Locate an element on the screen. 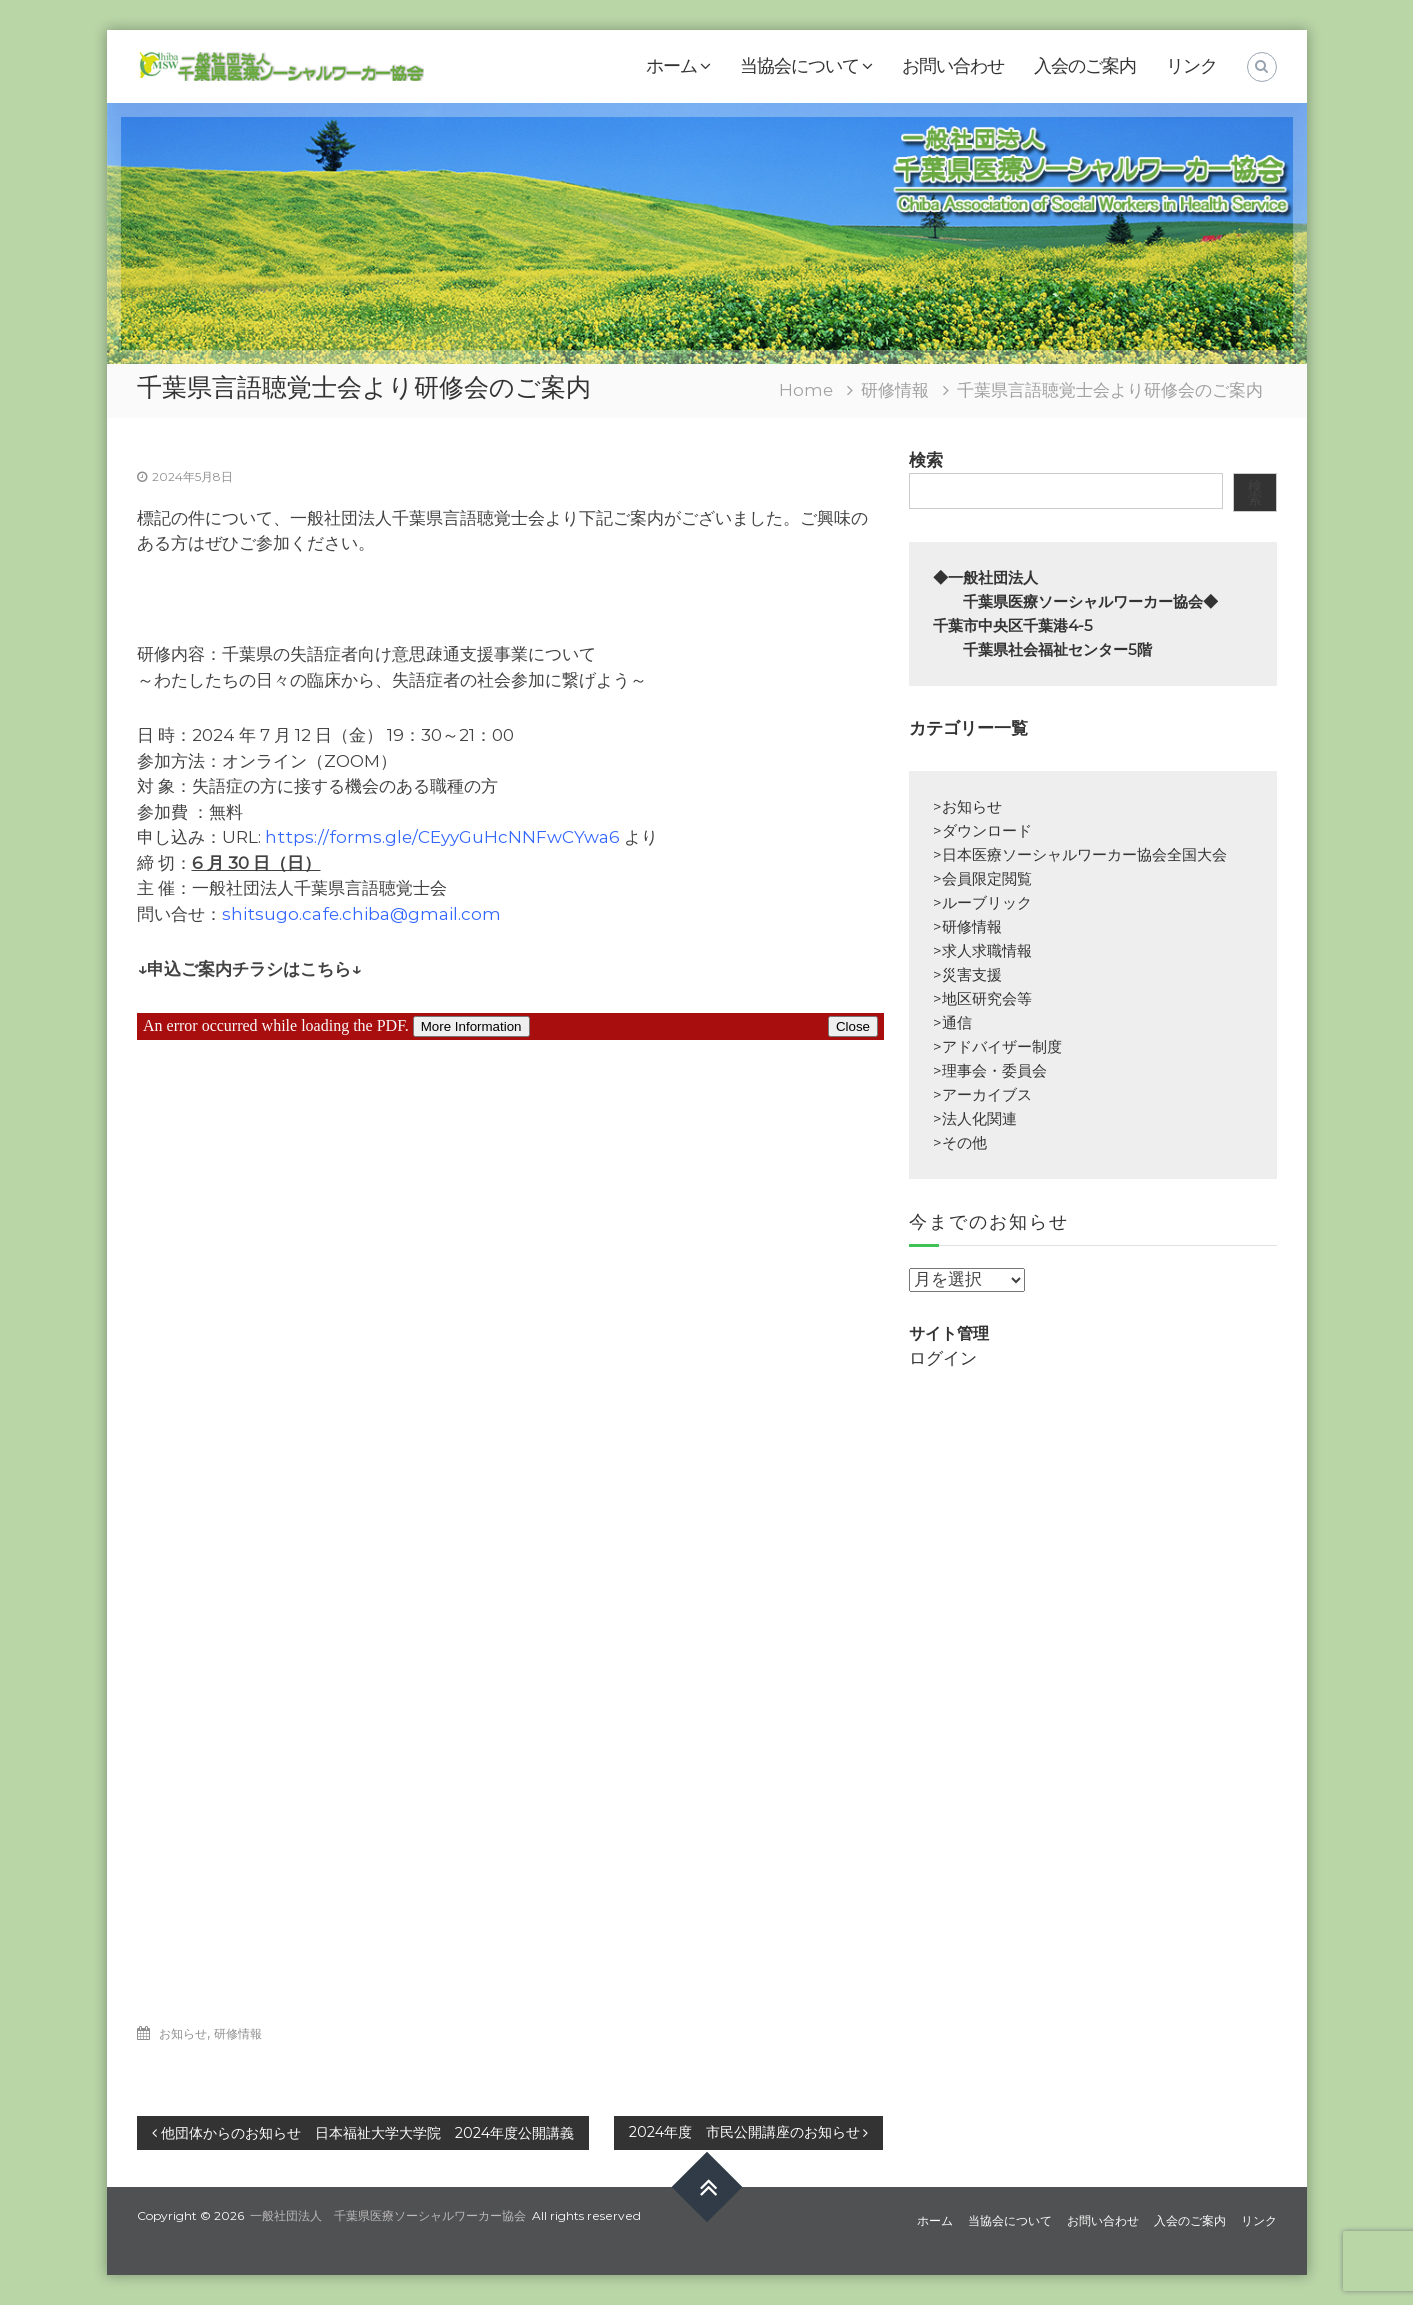 Image resolution: width=1413 pixels, height=2305 pixels. 研修情報 is located at coordinates (895, 390).